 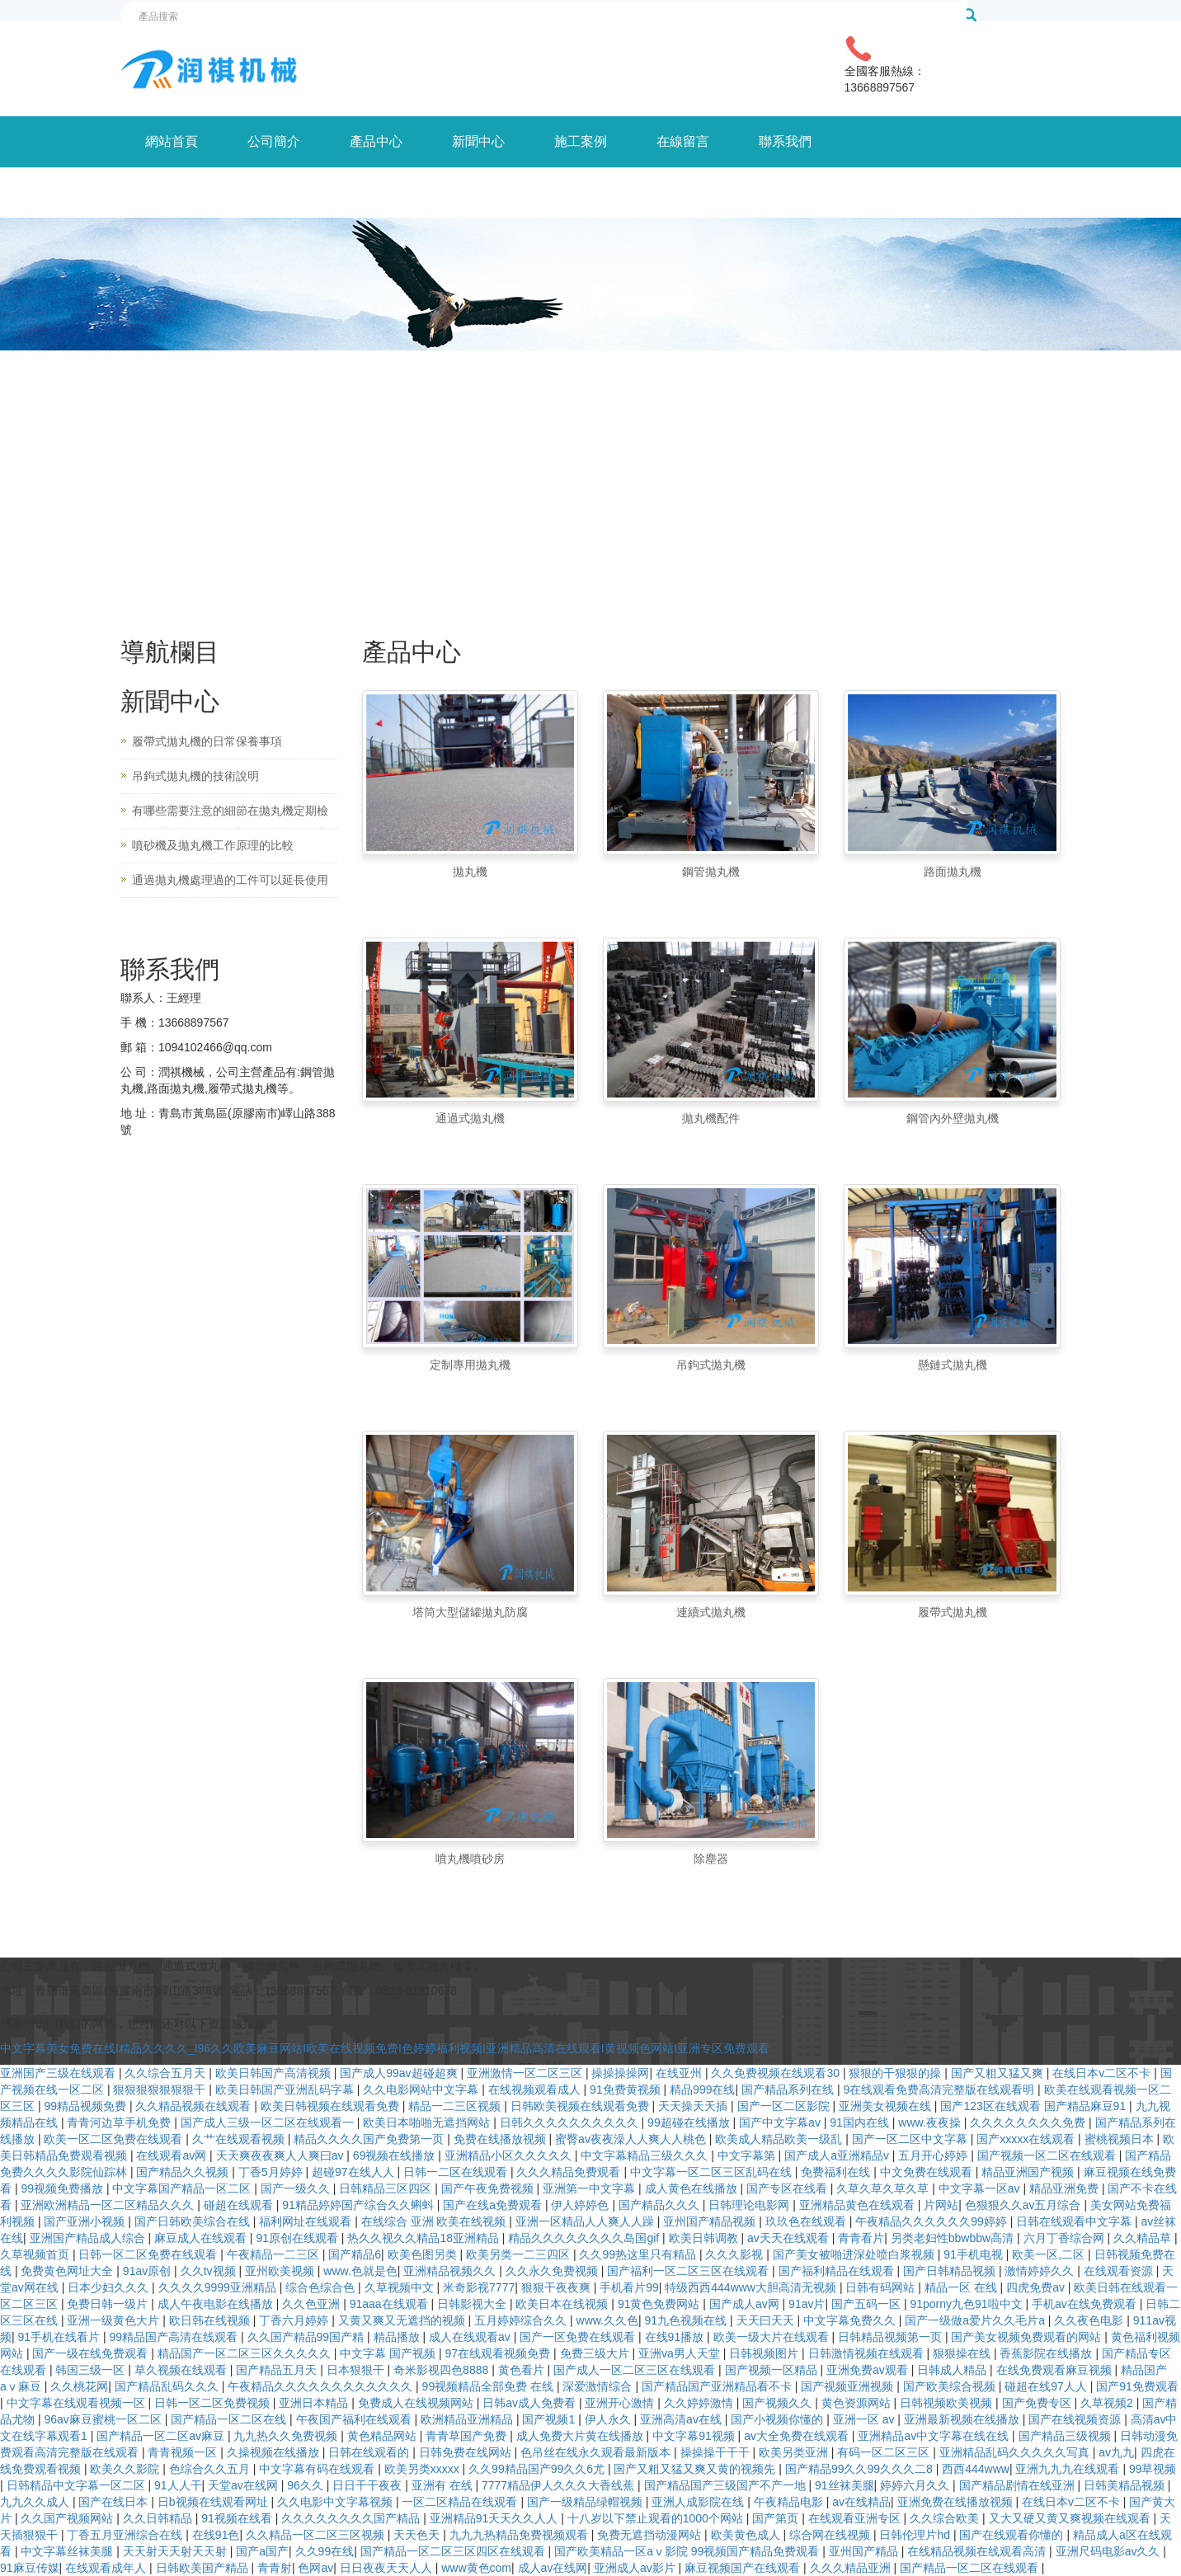 I want to click on 通過式拋丸機, so click(x=470, y=1118).